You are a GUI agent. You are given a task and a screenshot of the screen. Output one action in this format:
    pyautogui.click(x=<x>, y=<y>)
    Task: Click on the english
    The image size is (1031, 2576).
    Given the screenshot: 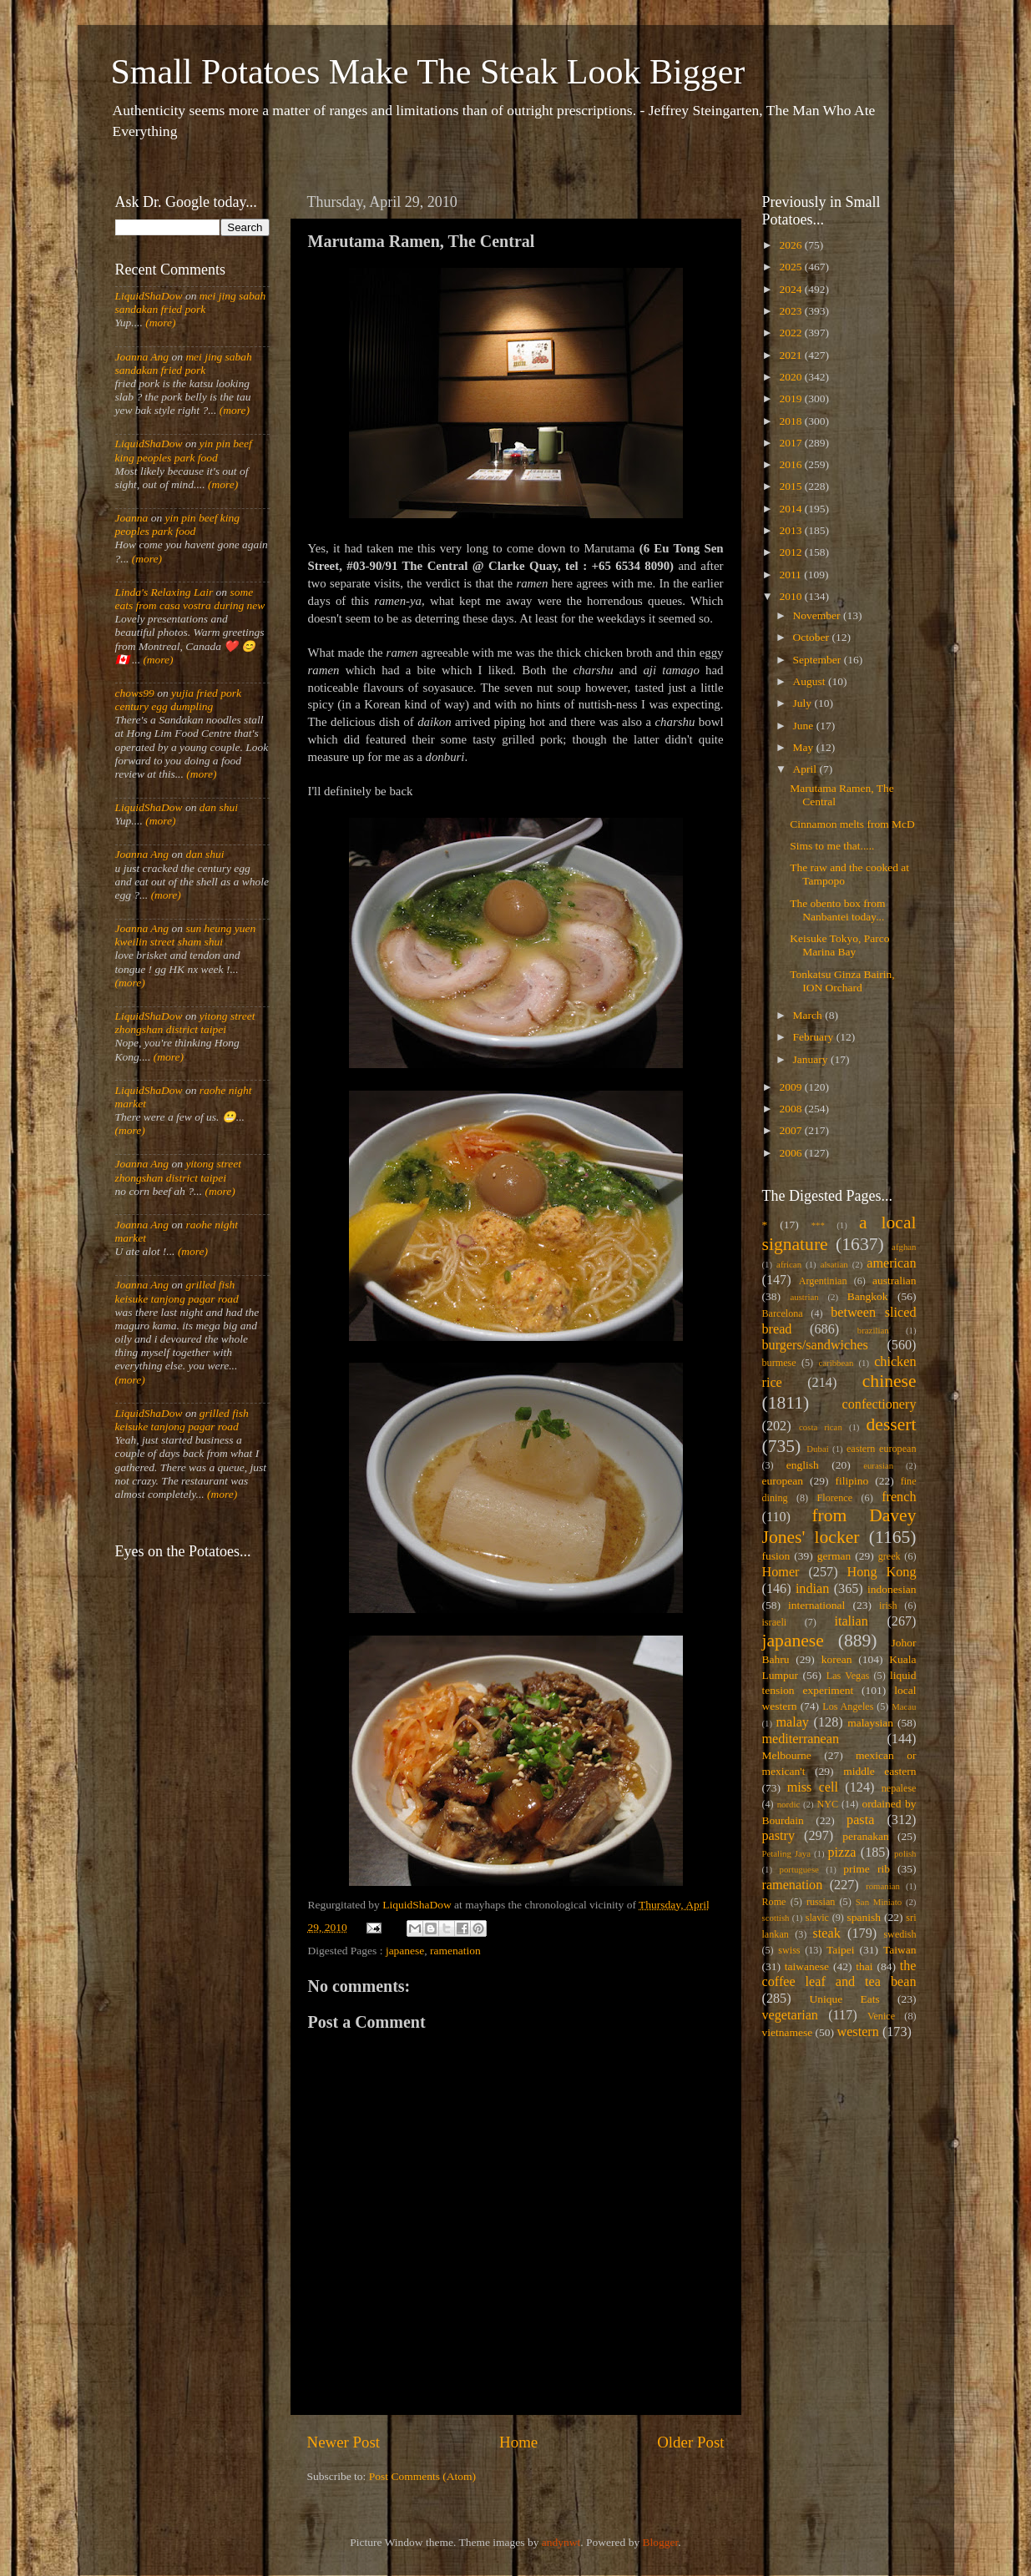 What is the action you would take?
    pyautogui.click(x=802, y=1465)
    